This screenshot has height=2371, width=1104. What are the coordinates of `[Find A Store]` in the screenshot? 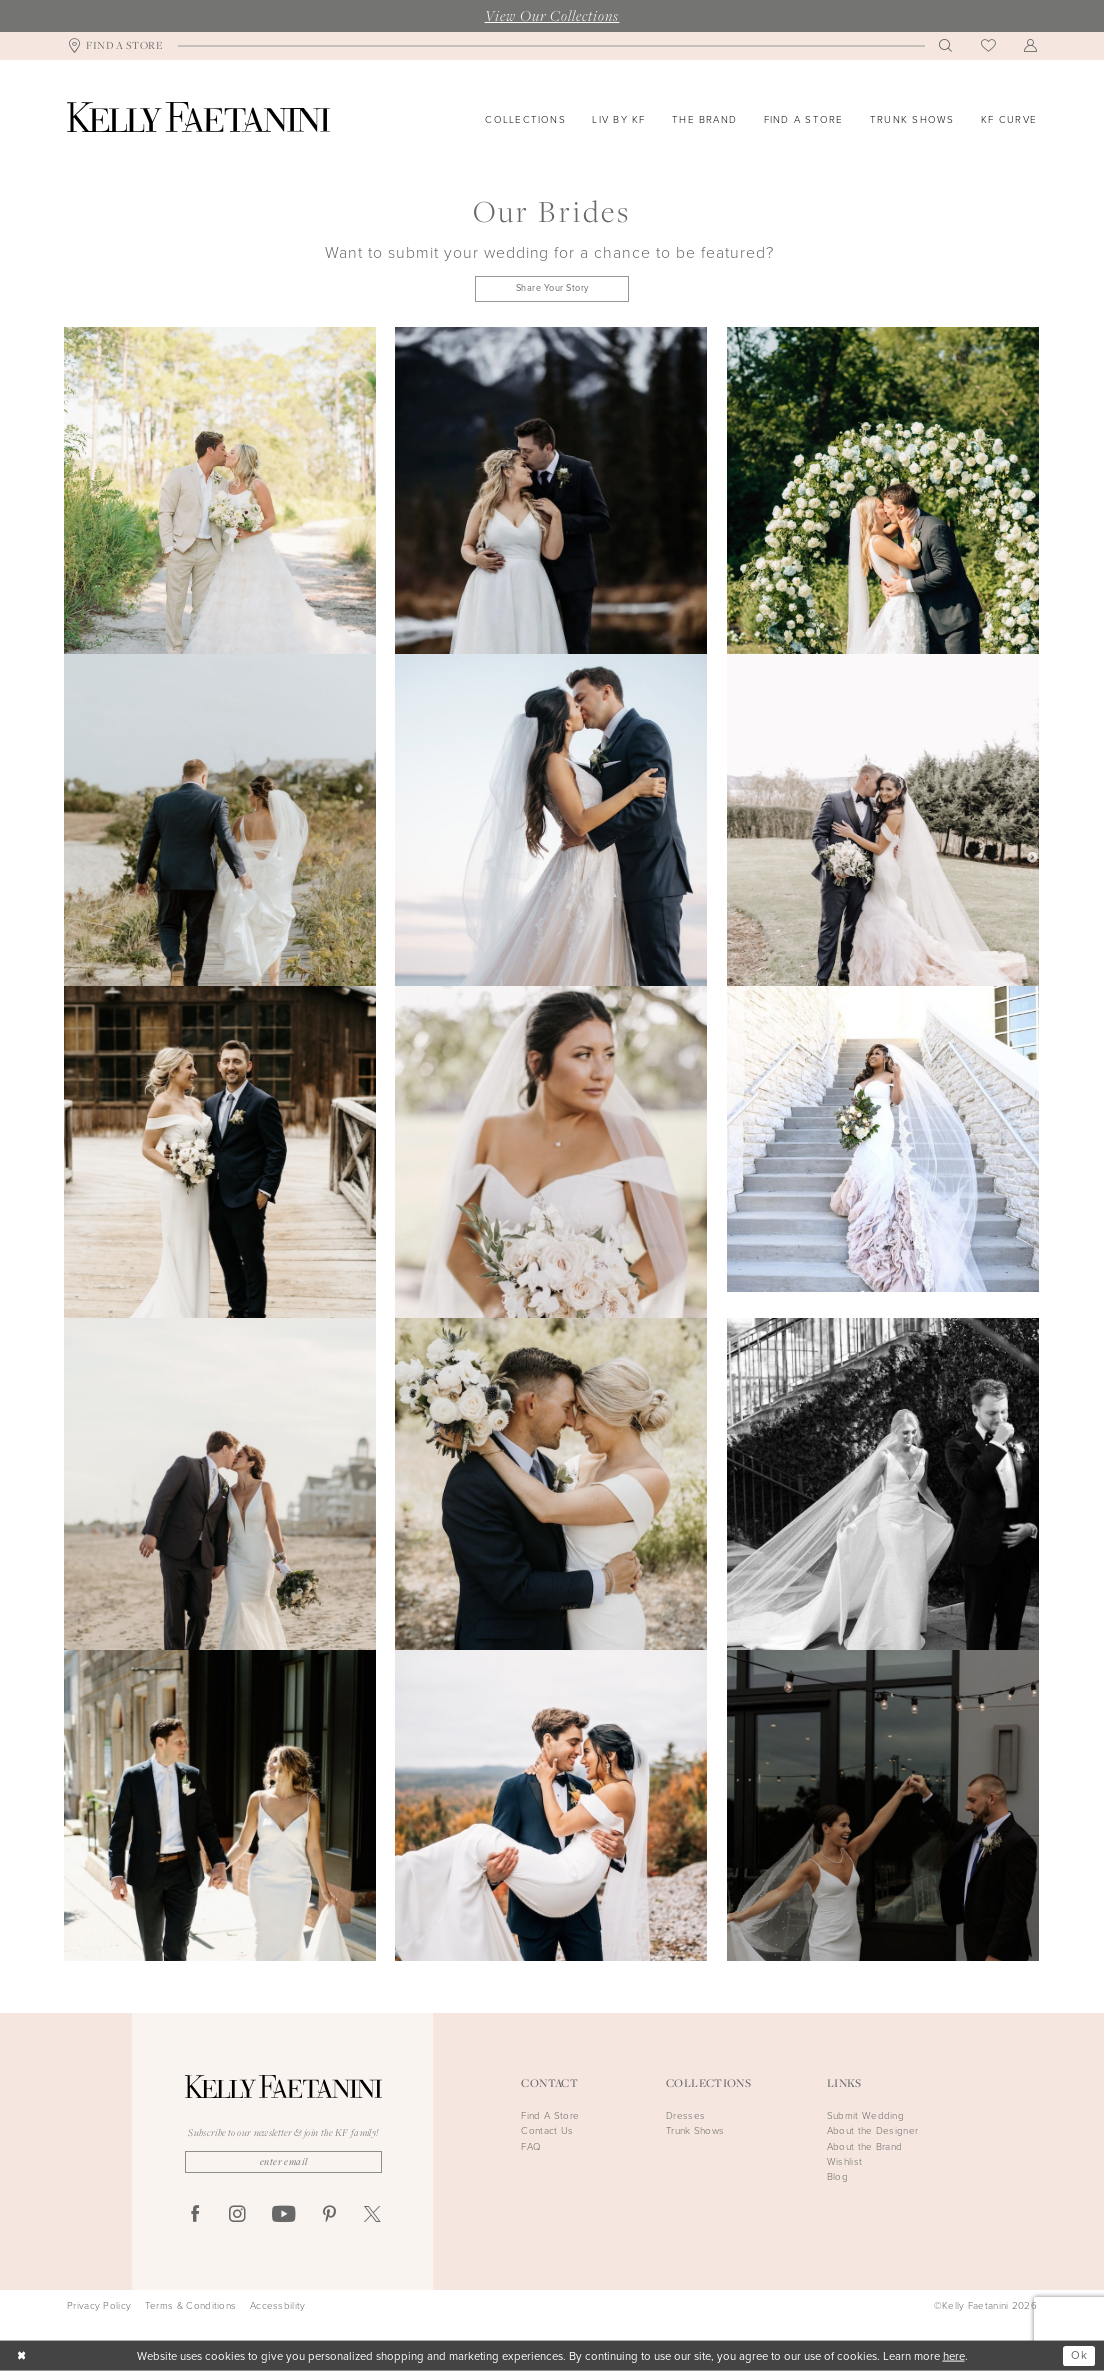 It's located at (115, 46).